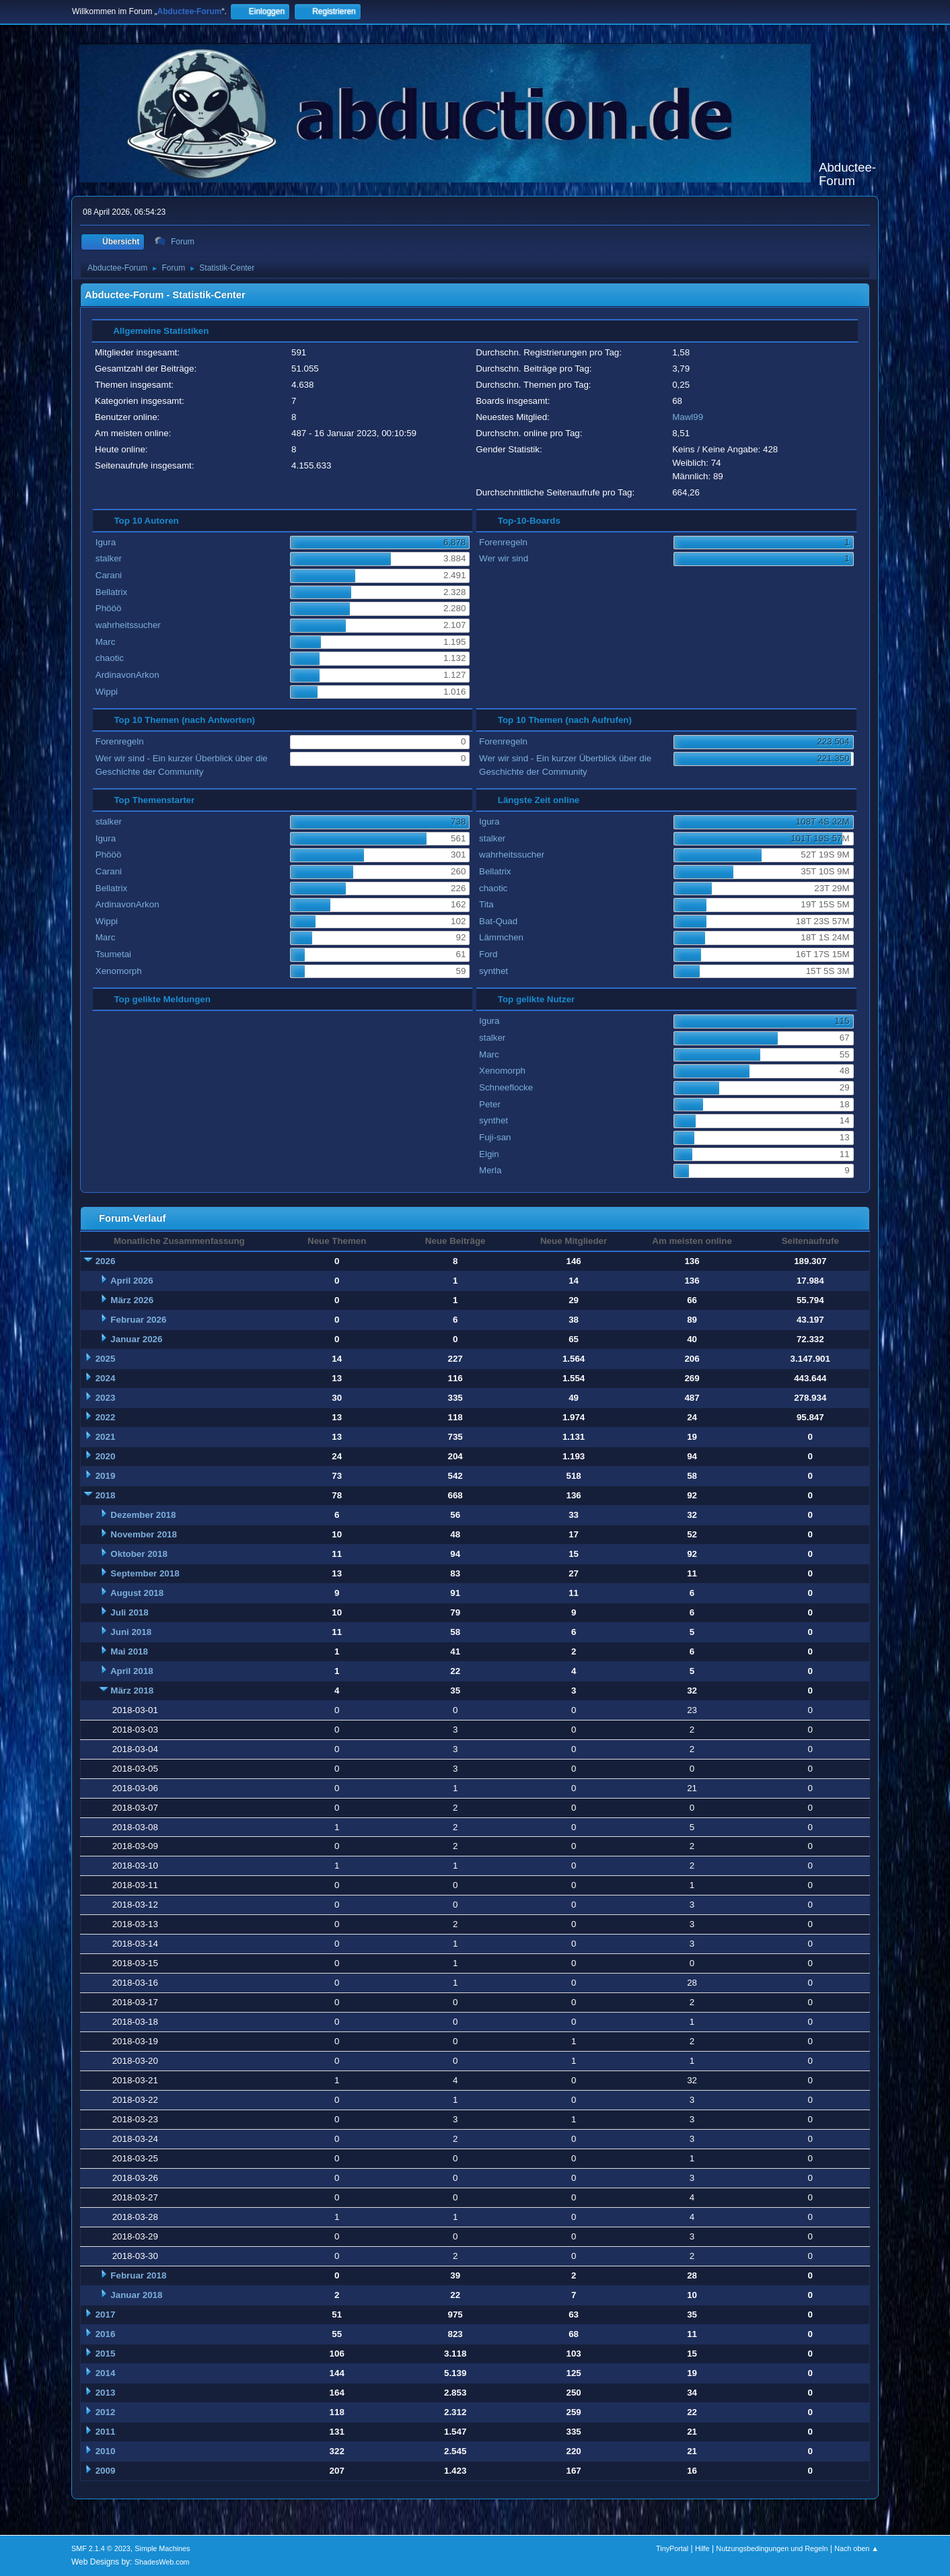 This screenshot has width=950, height=2576. Describe the element at coordinates (136, 1339) in the screenshot. I see `Januar 2026` at that location.